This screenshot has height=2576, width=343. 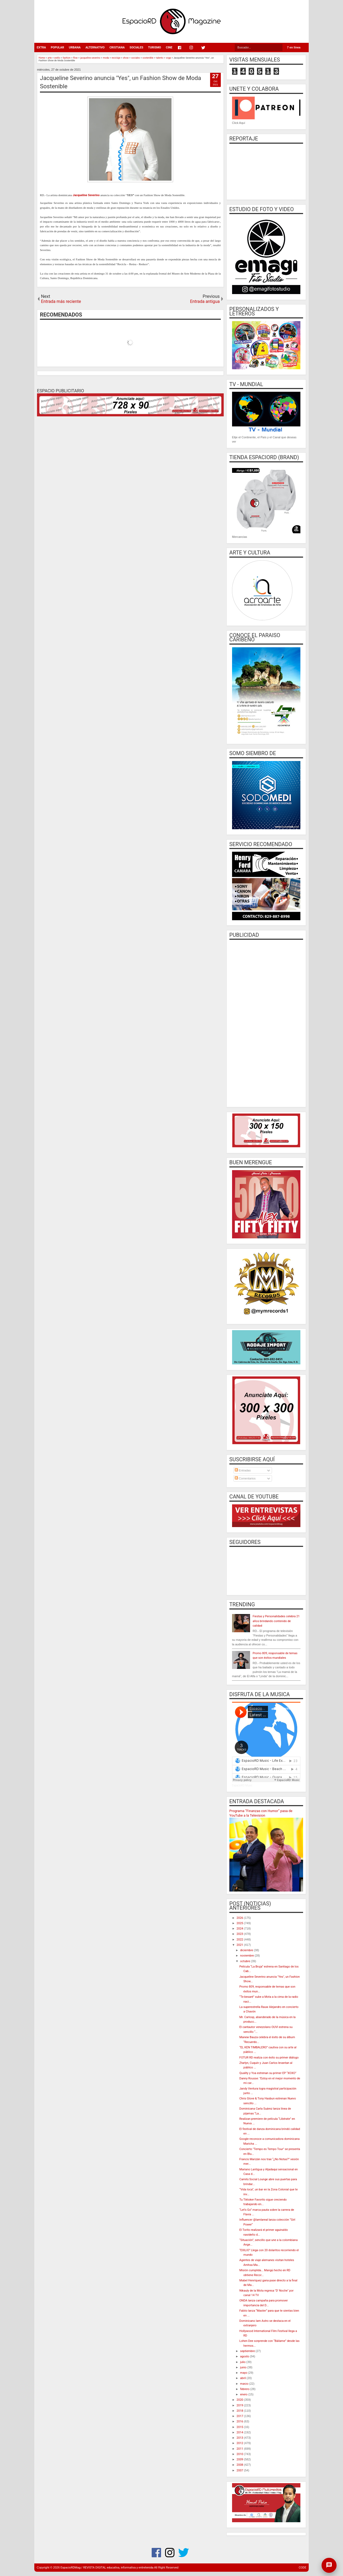 I want to click on 2013, so click(x=240, y=2438).